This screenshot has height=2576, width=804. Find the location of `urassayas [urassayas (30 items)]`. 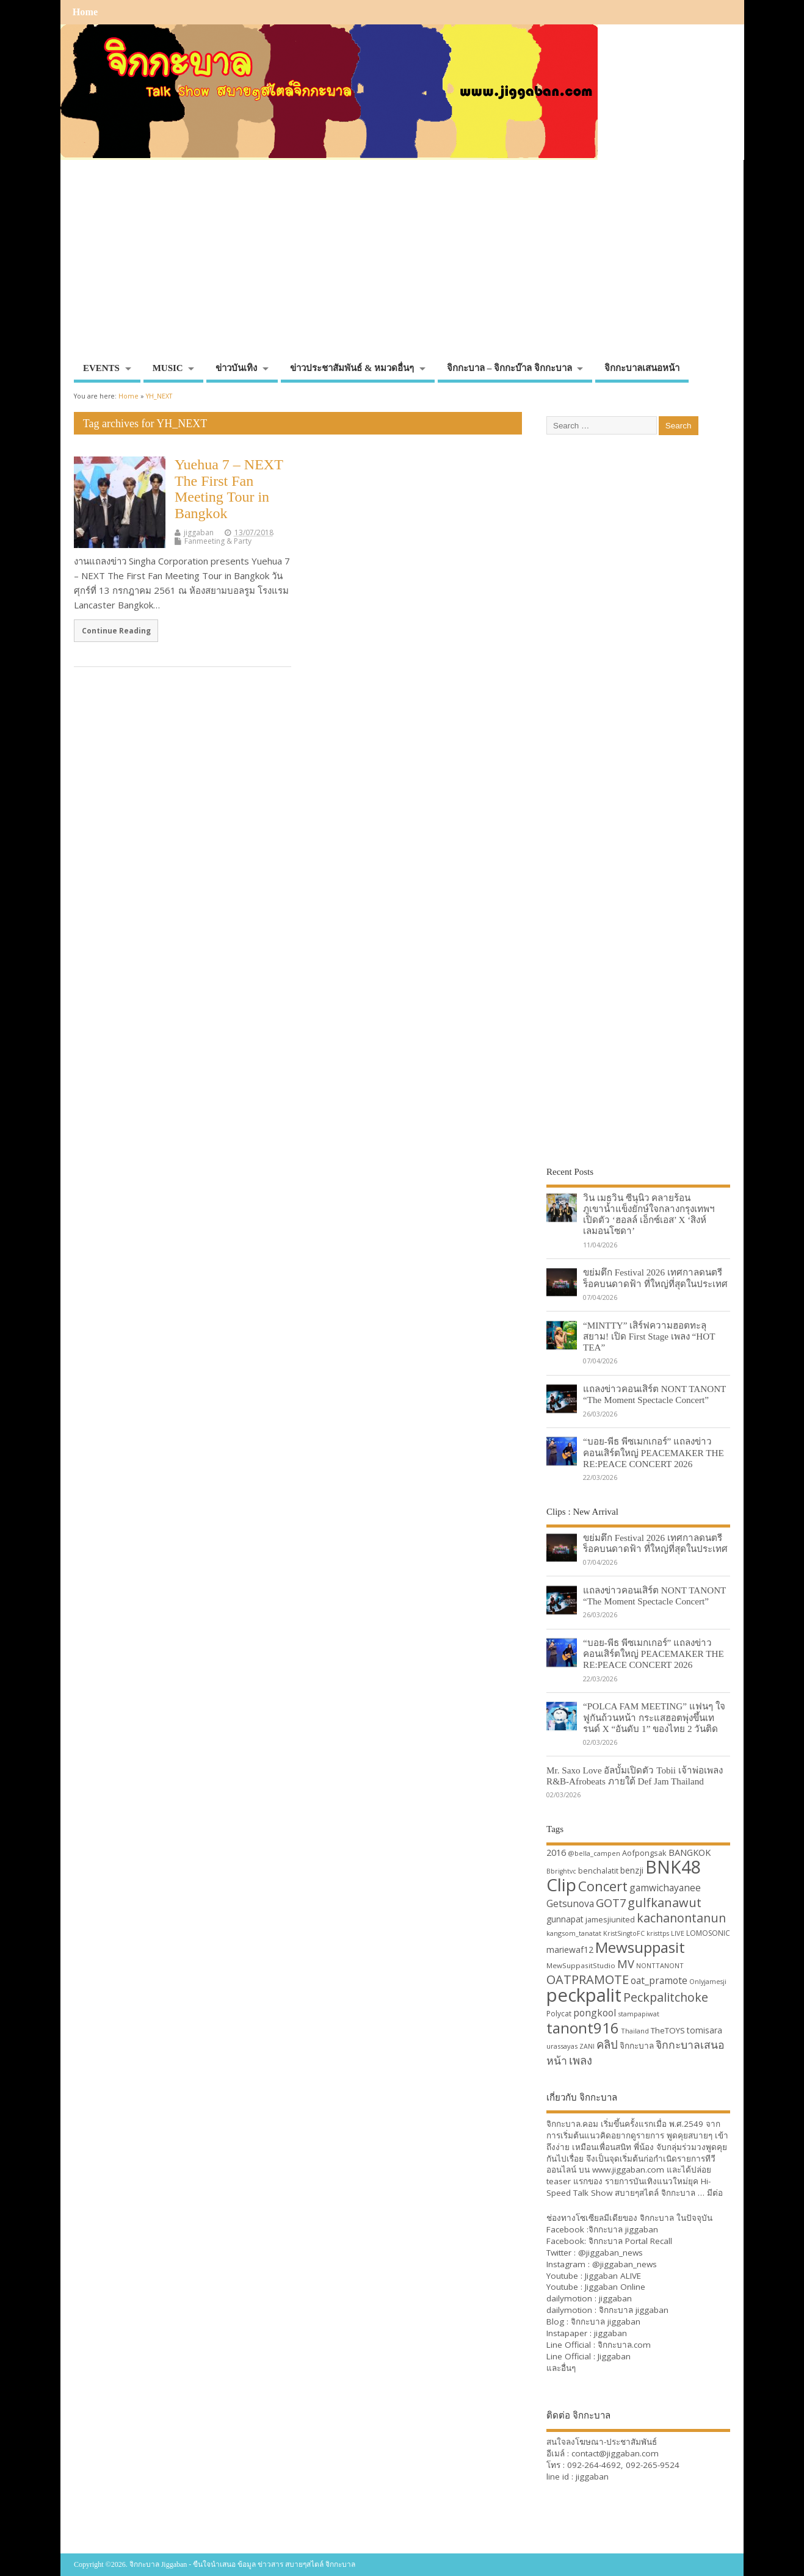

urassayas [urassayas (30 items)] is located at coordinates (562, 2046).